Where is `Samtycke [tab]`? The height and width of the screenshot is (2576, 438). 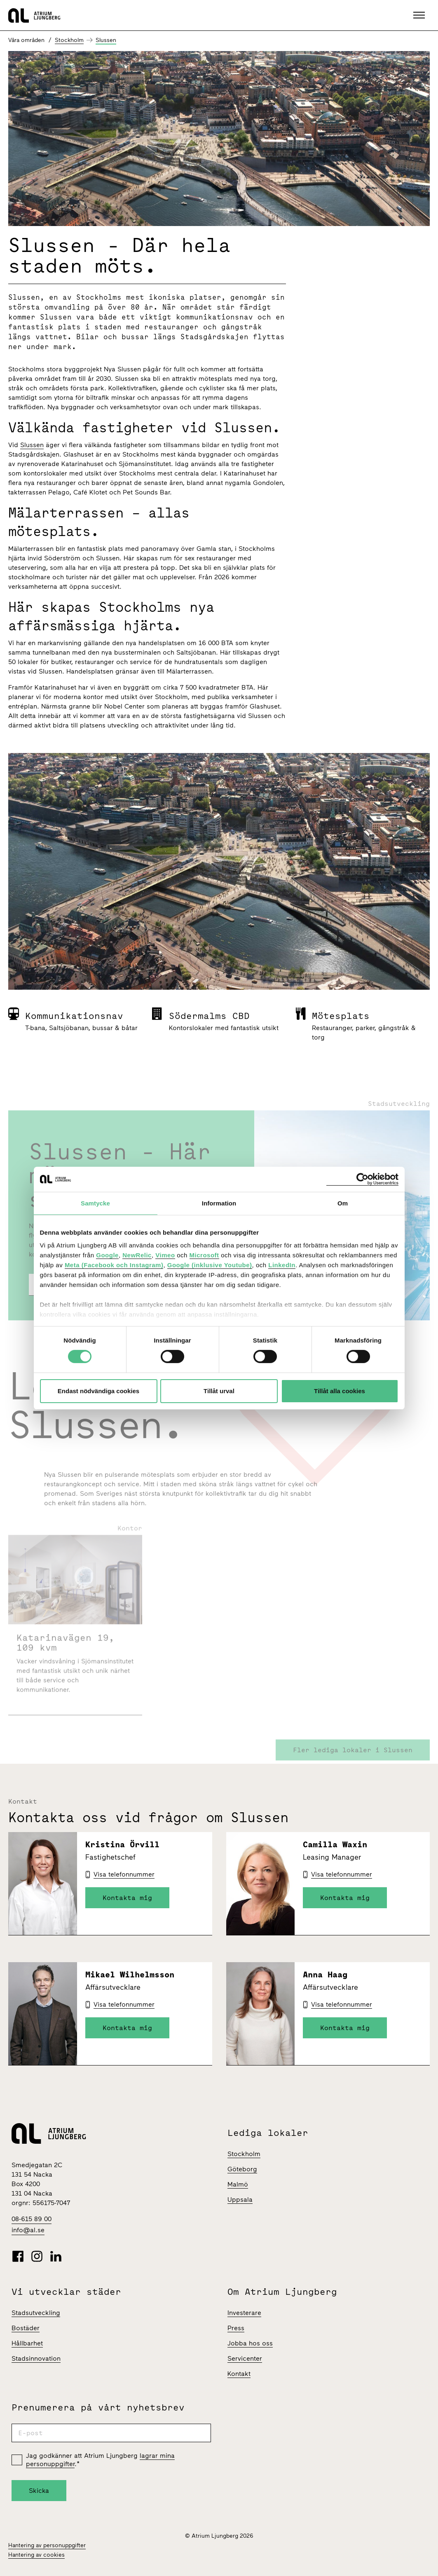
Samtycke [tab] is located at coordinates (95, 1202).